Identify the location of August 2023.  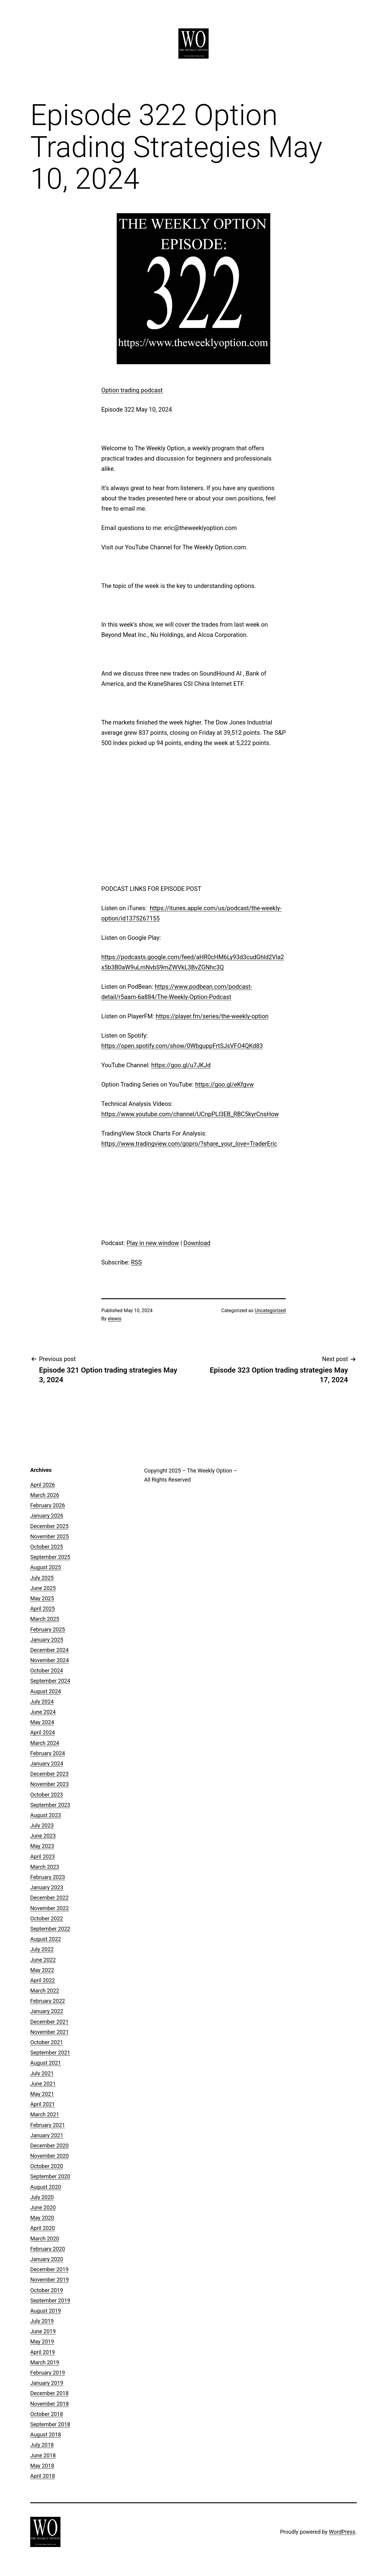
(45, 1815).